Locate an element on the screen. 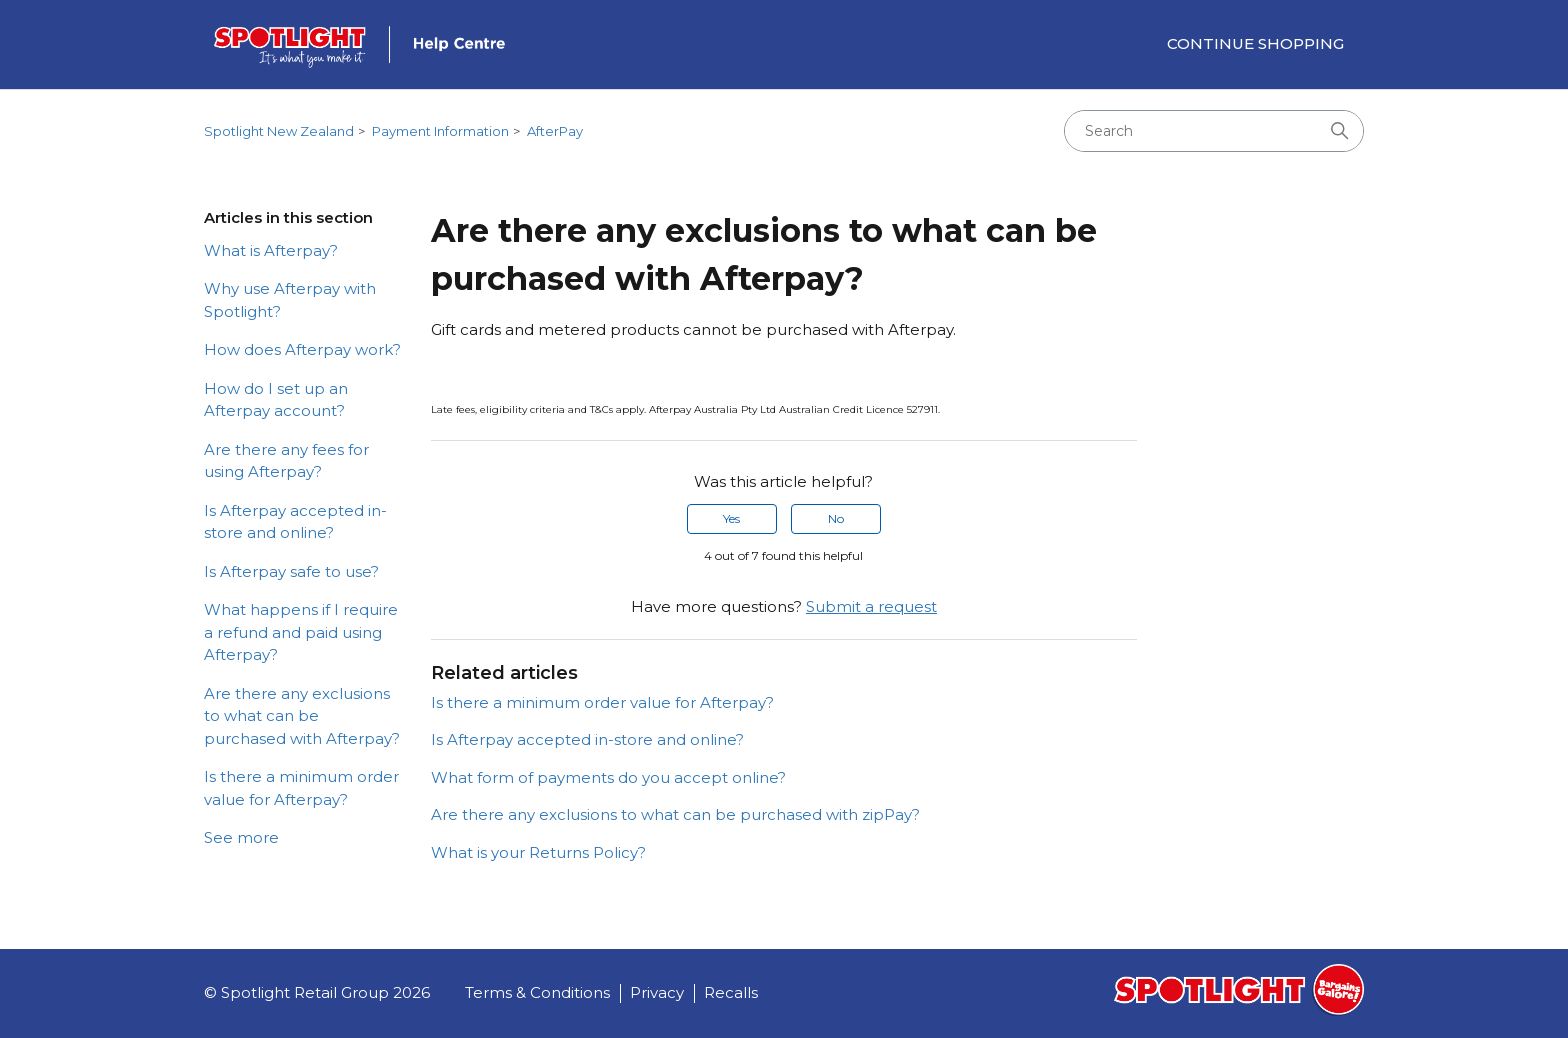 The width and height of the screenshot is (1568, 1038). [Search] is located at coordinates (1214, 131).